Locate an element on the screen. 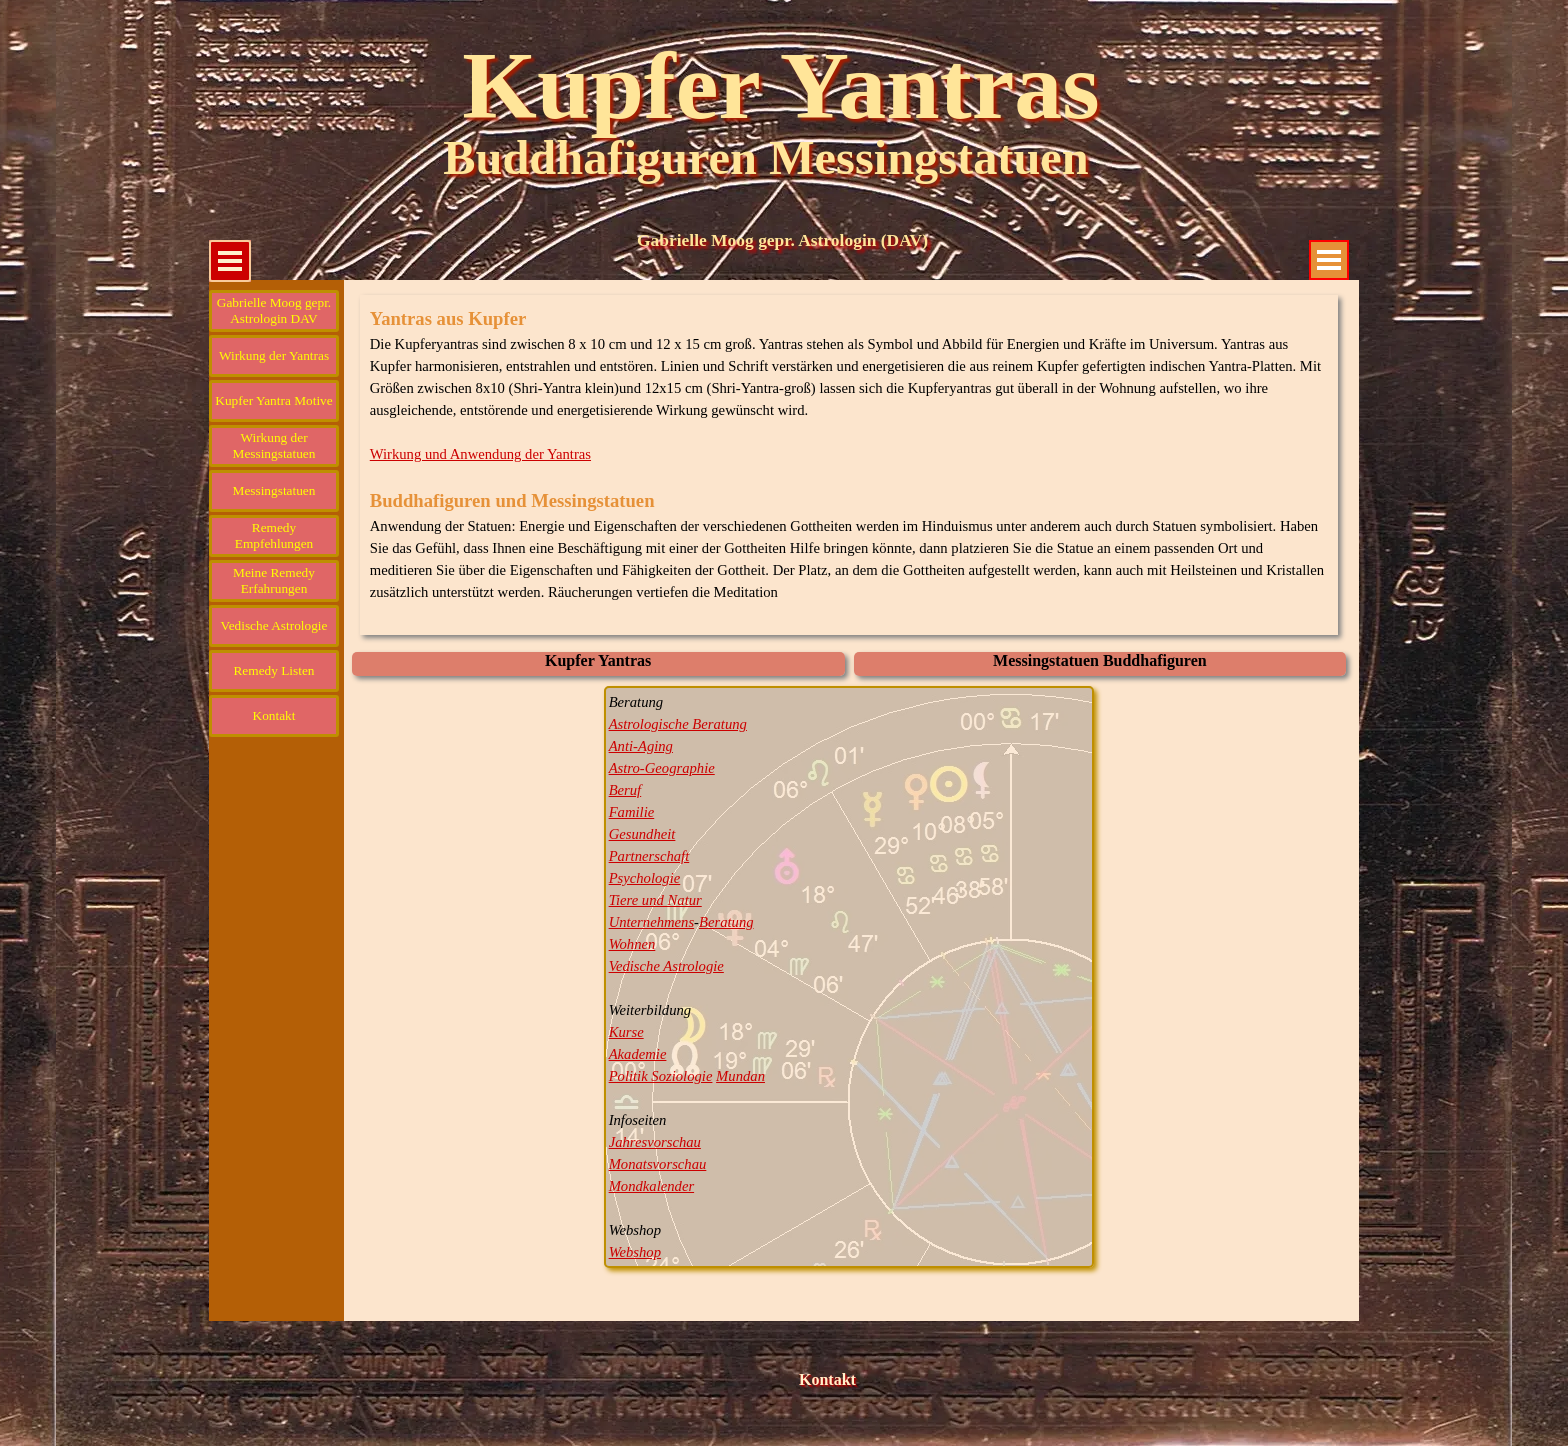 This screenshot has height=1446, width=1568. [tabpanel] is located at coordinates (849, 465).